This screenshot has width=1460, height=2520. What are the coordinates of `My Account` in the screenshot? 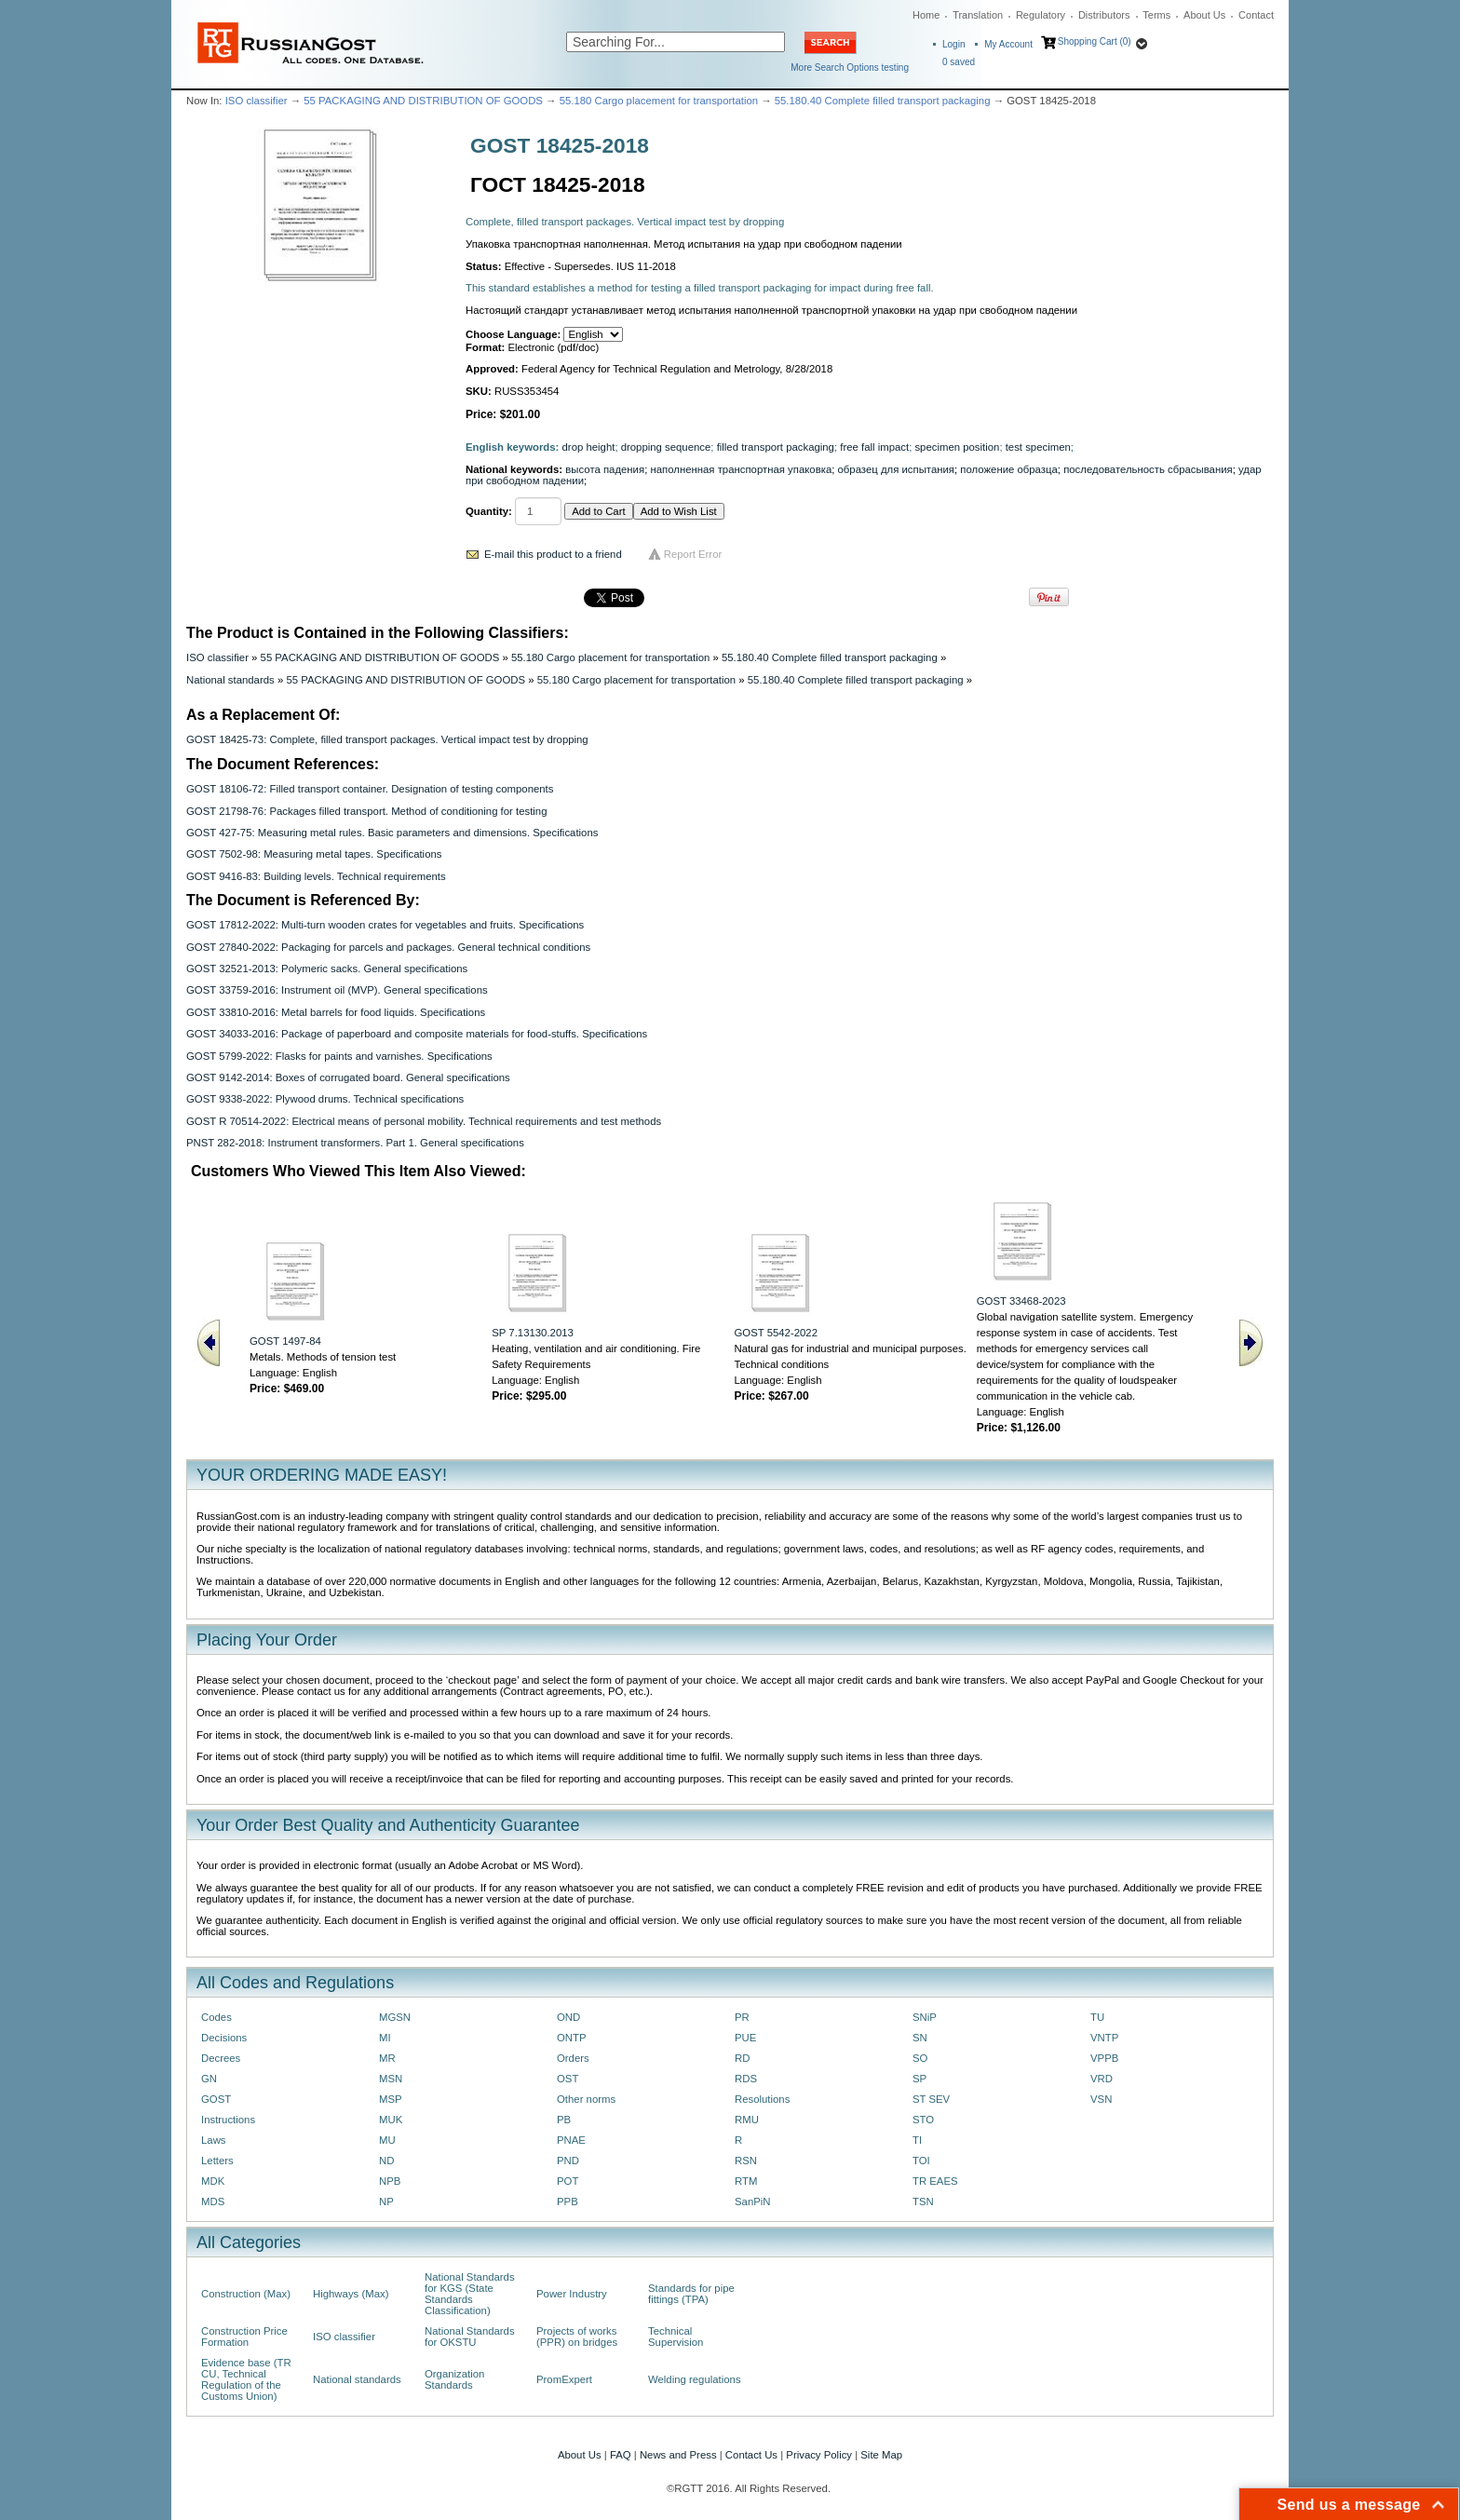 It's located at (1008, 44).